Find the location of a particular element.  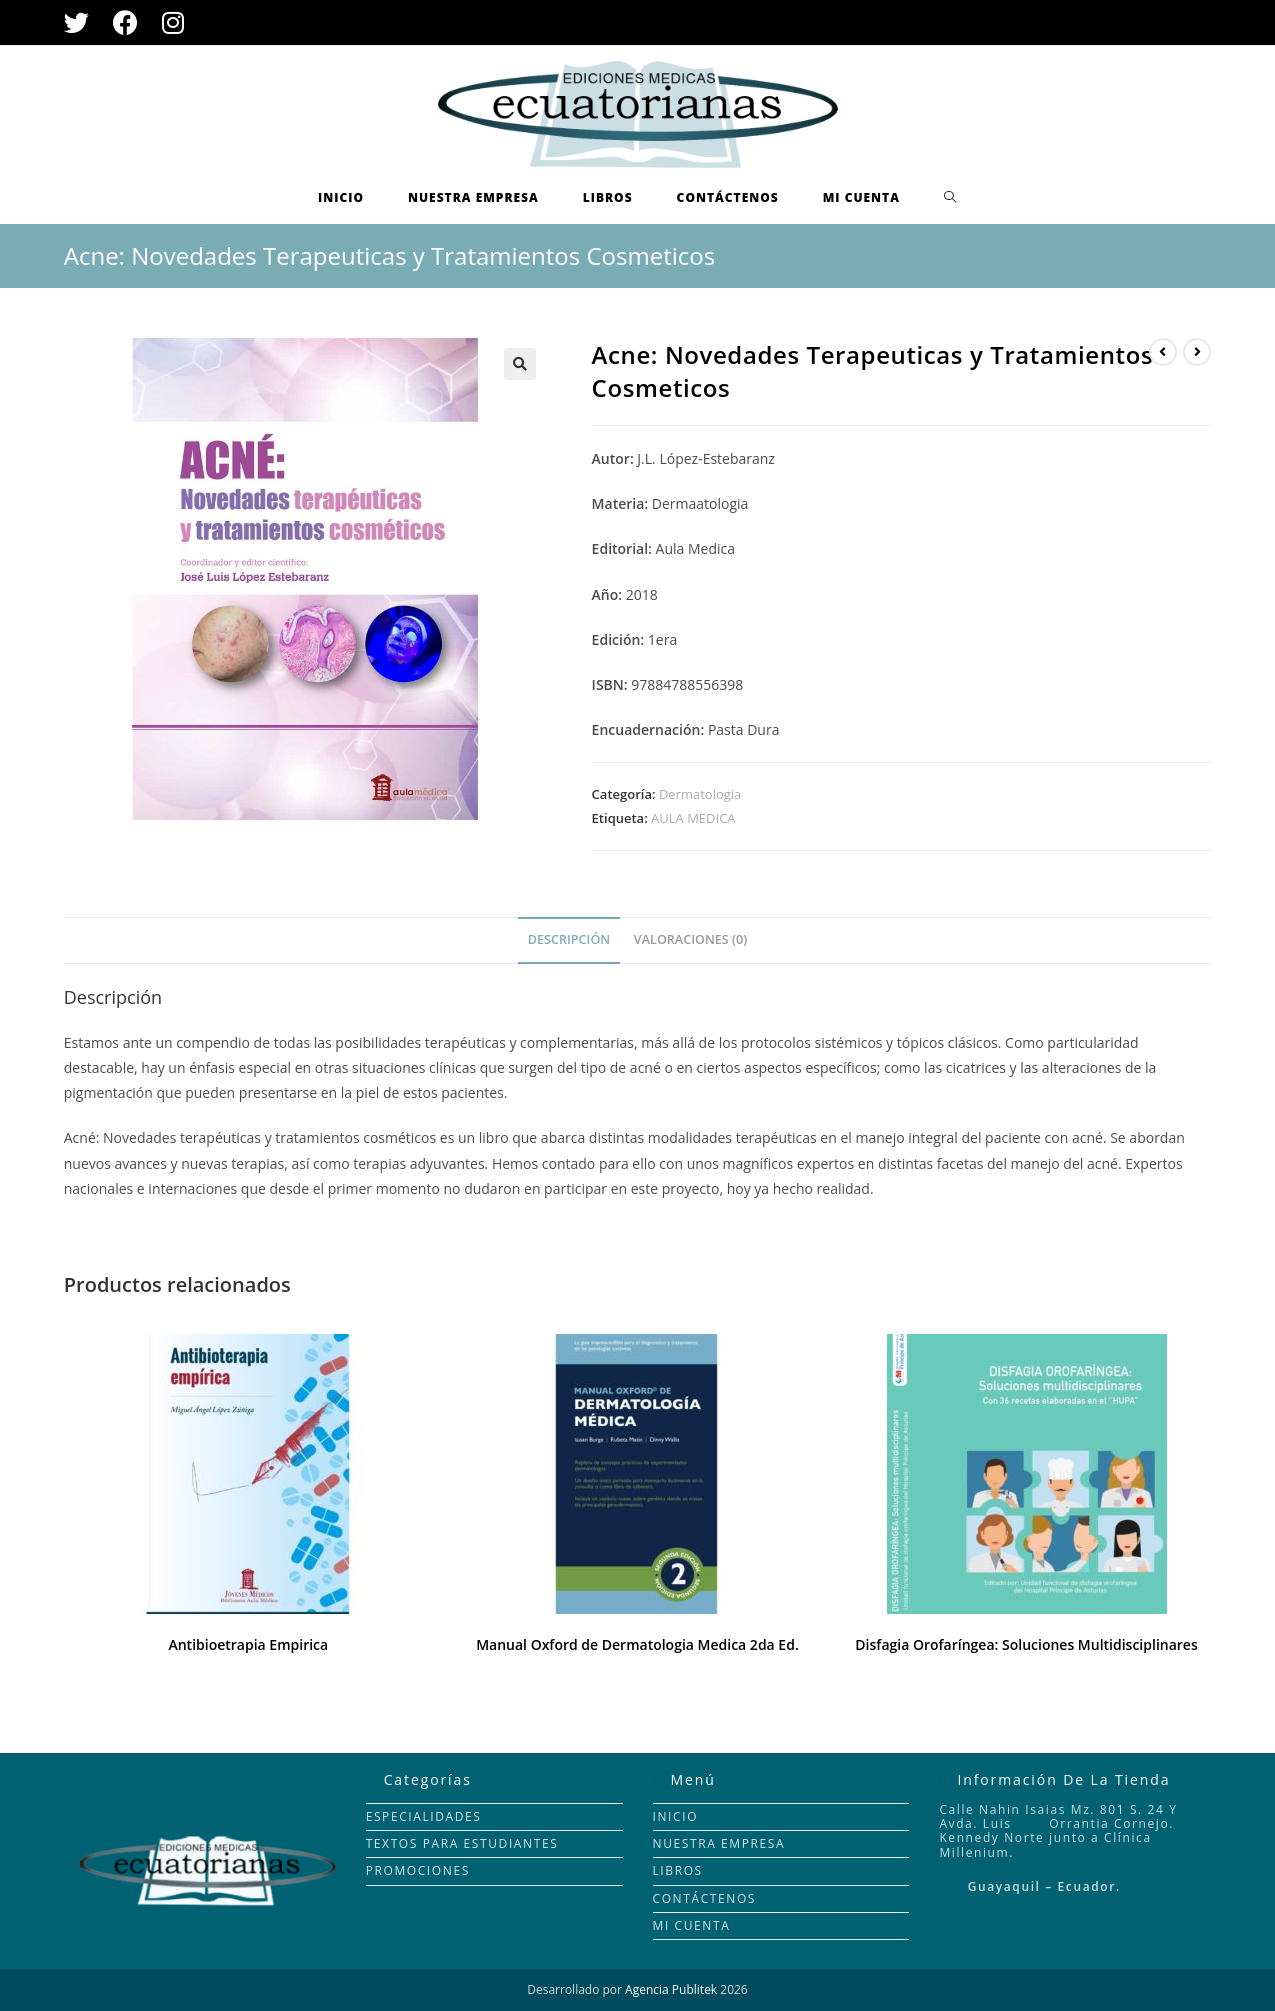

AULA MEDICA is located at coordinates (693, 818).